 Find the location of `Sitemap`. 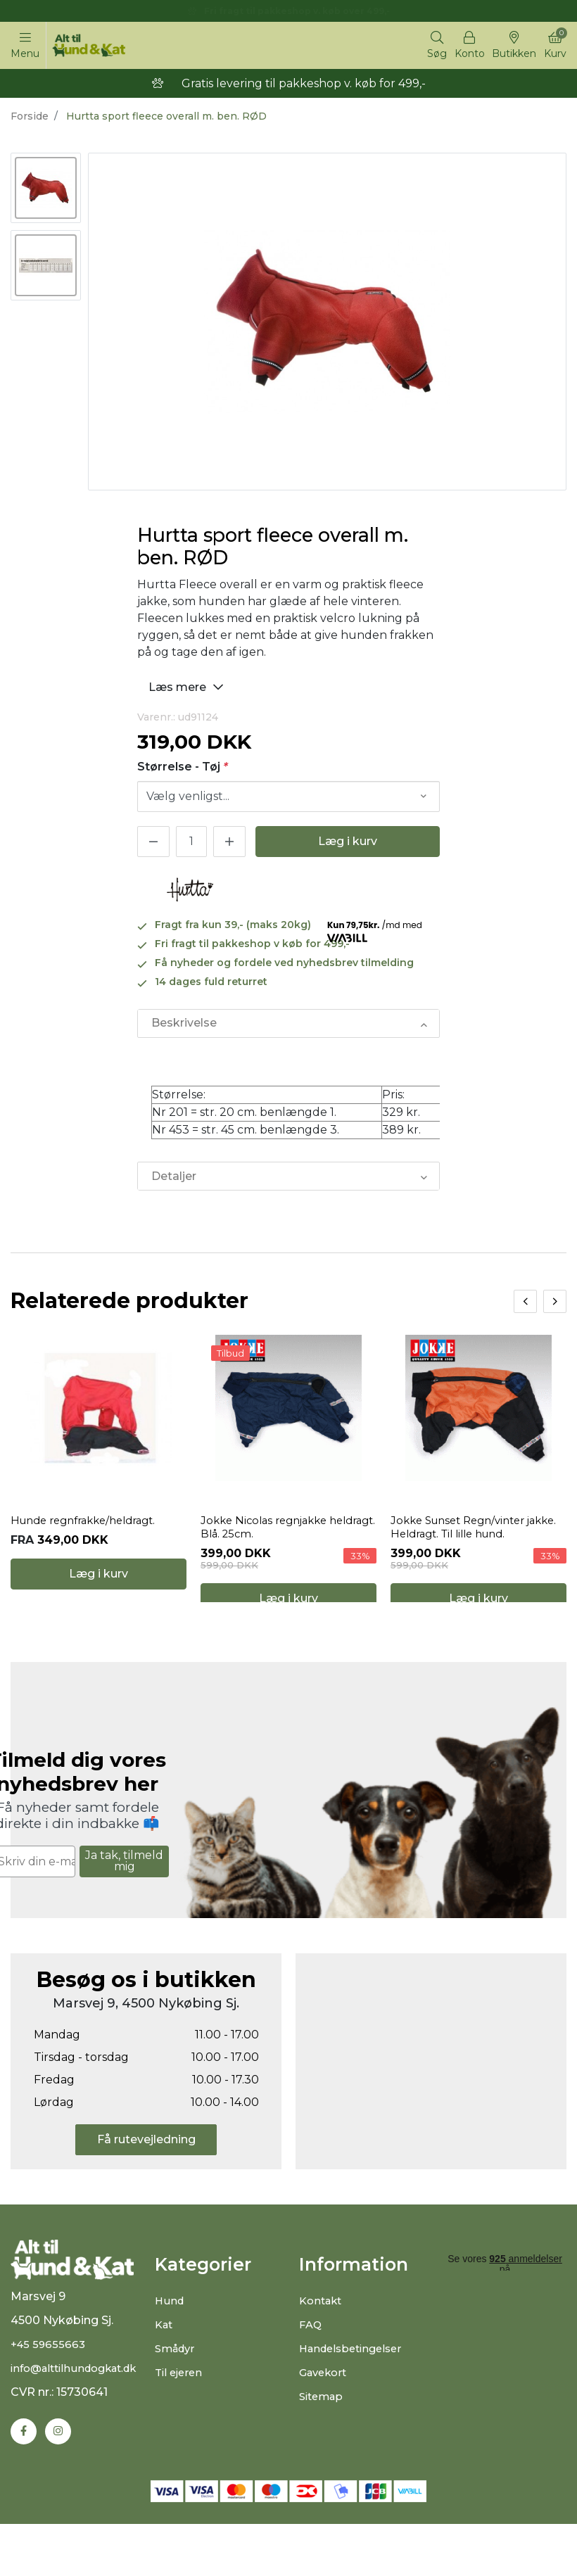

Sitemap is located at coordinates (323, 2441).